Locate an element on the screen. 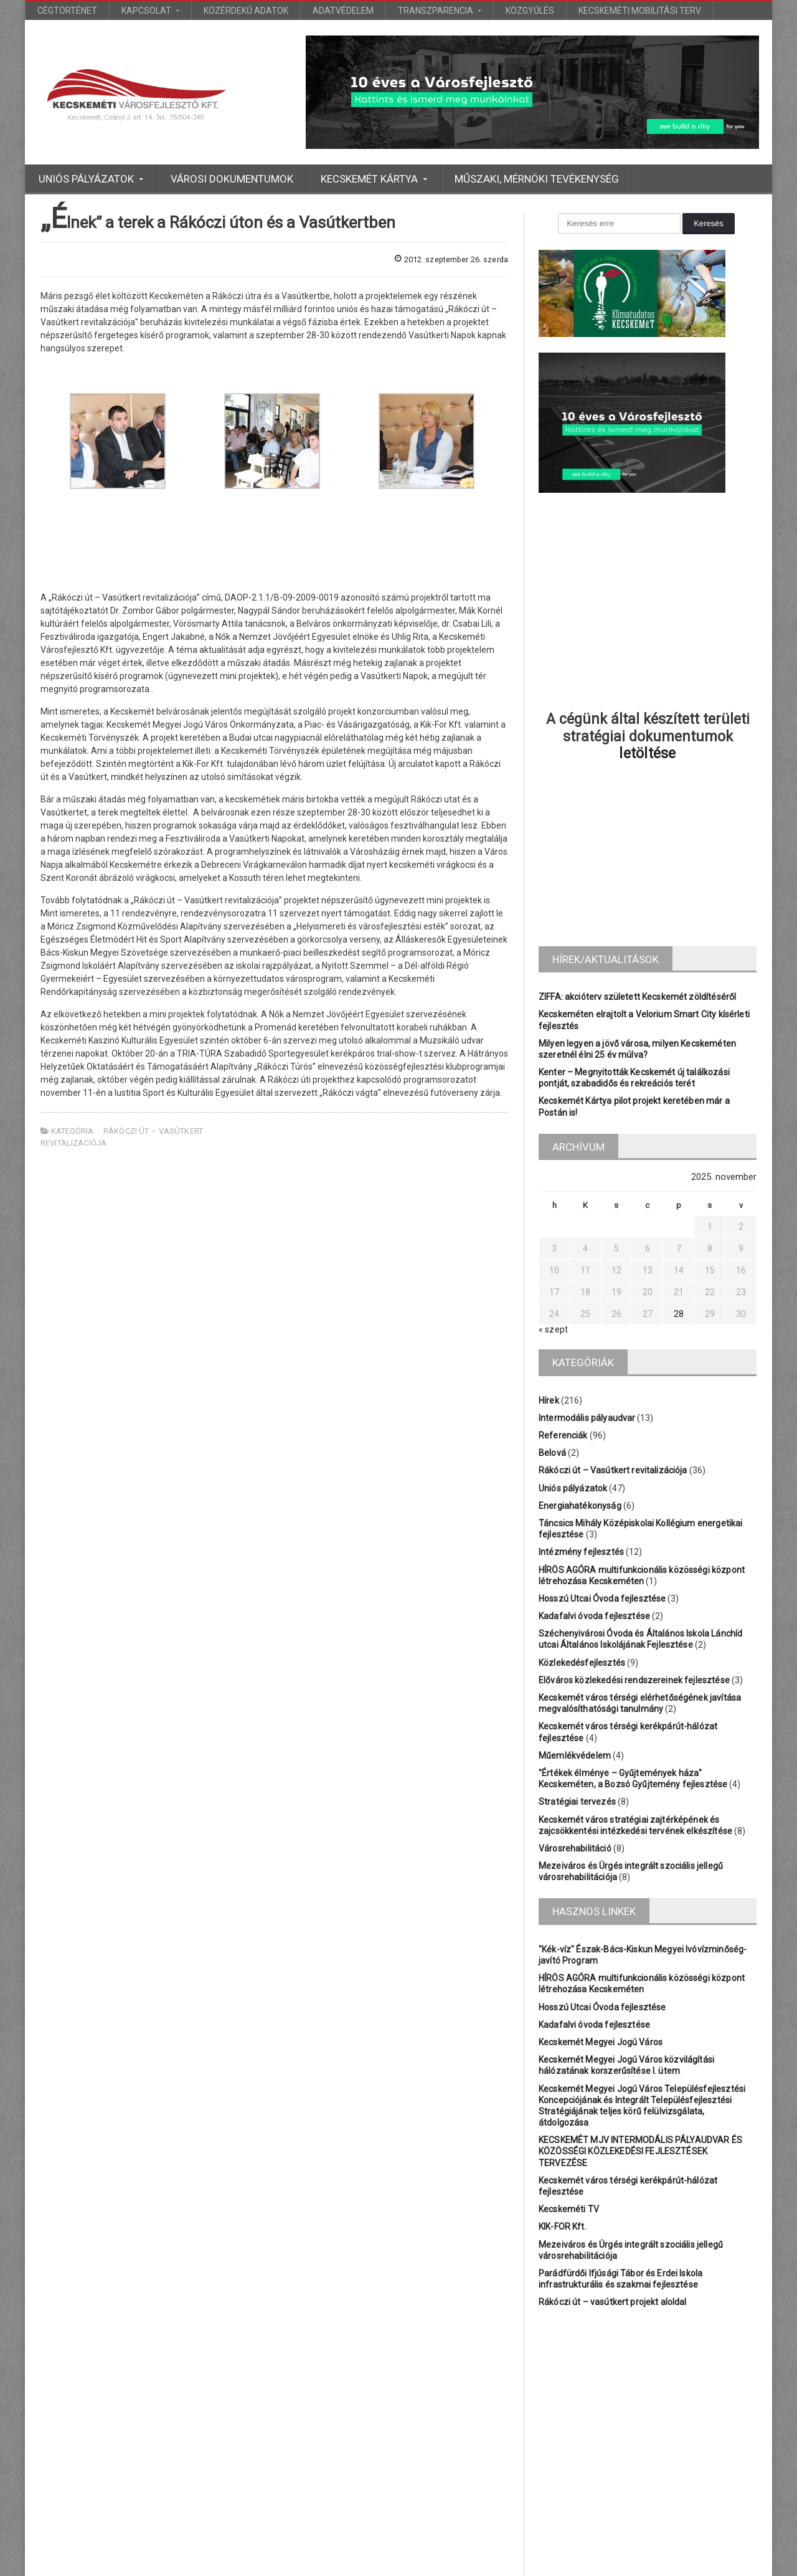 The height and width of the screenshot is (2576, 797). Referenciák is located at coordinates (563, 1435).